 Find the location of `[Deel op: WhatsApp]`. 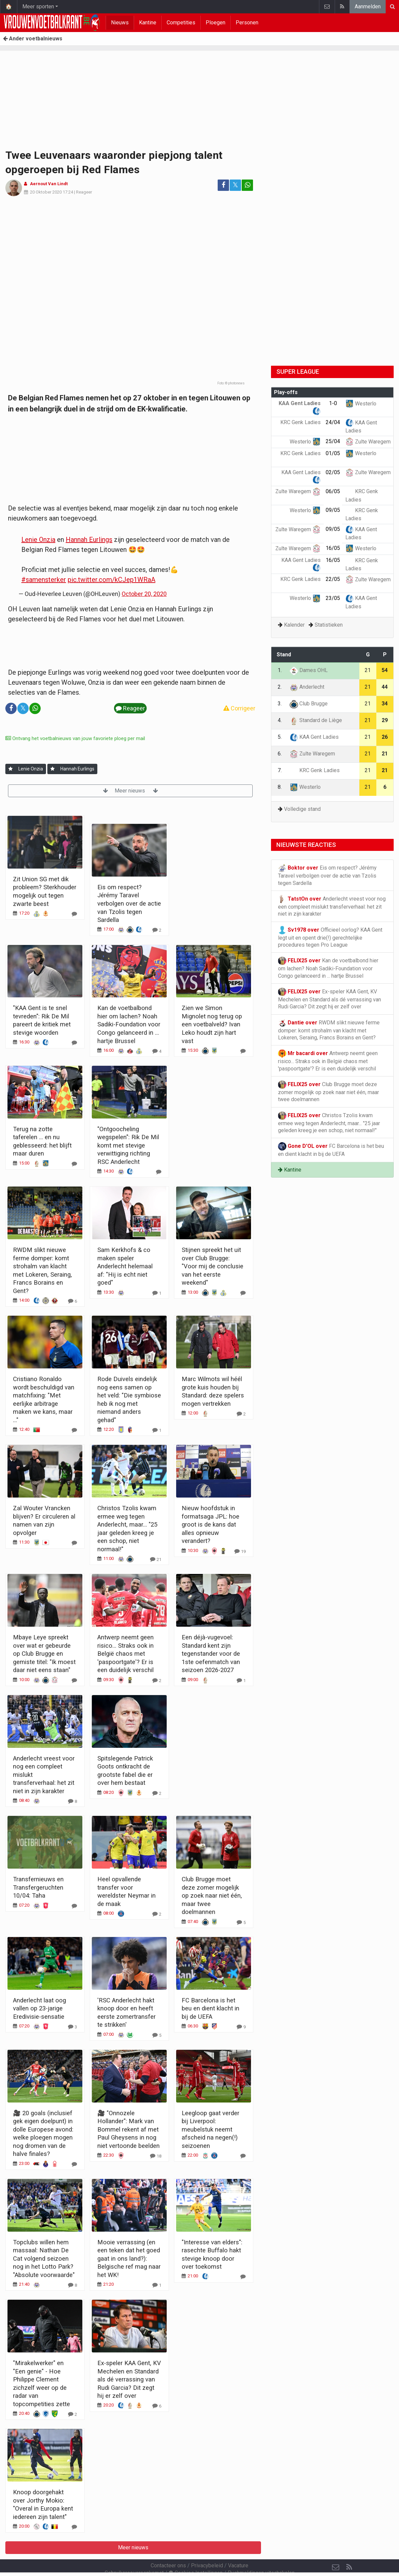

[Deel op: WhatsApp] is located at coordinates (247, 185).